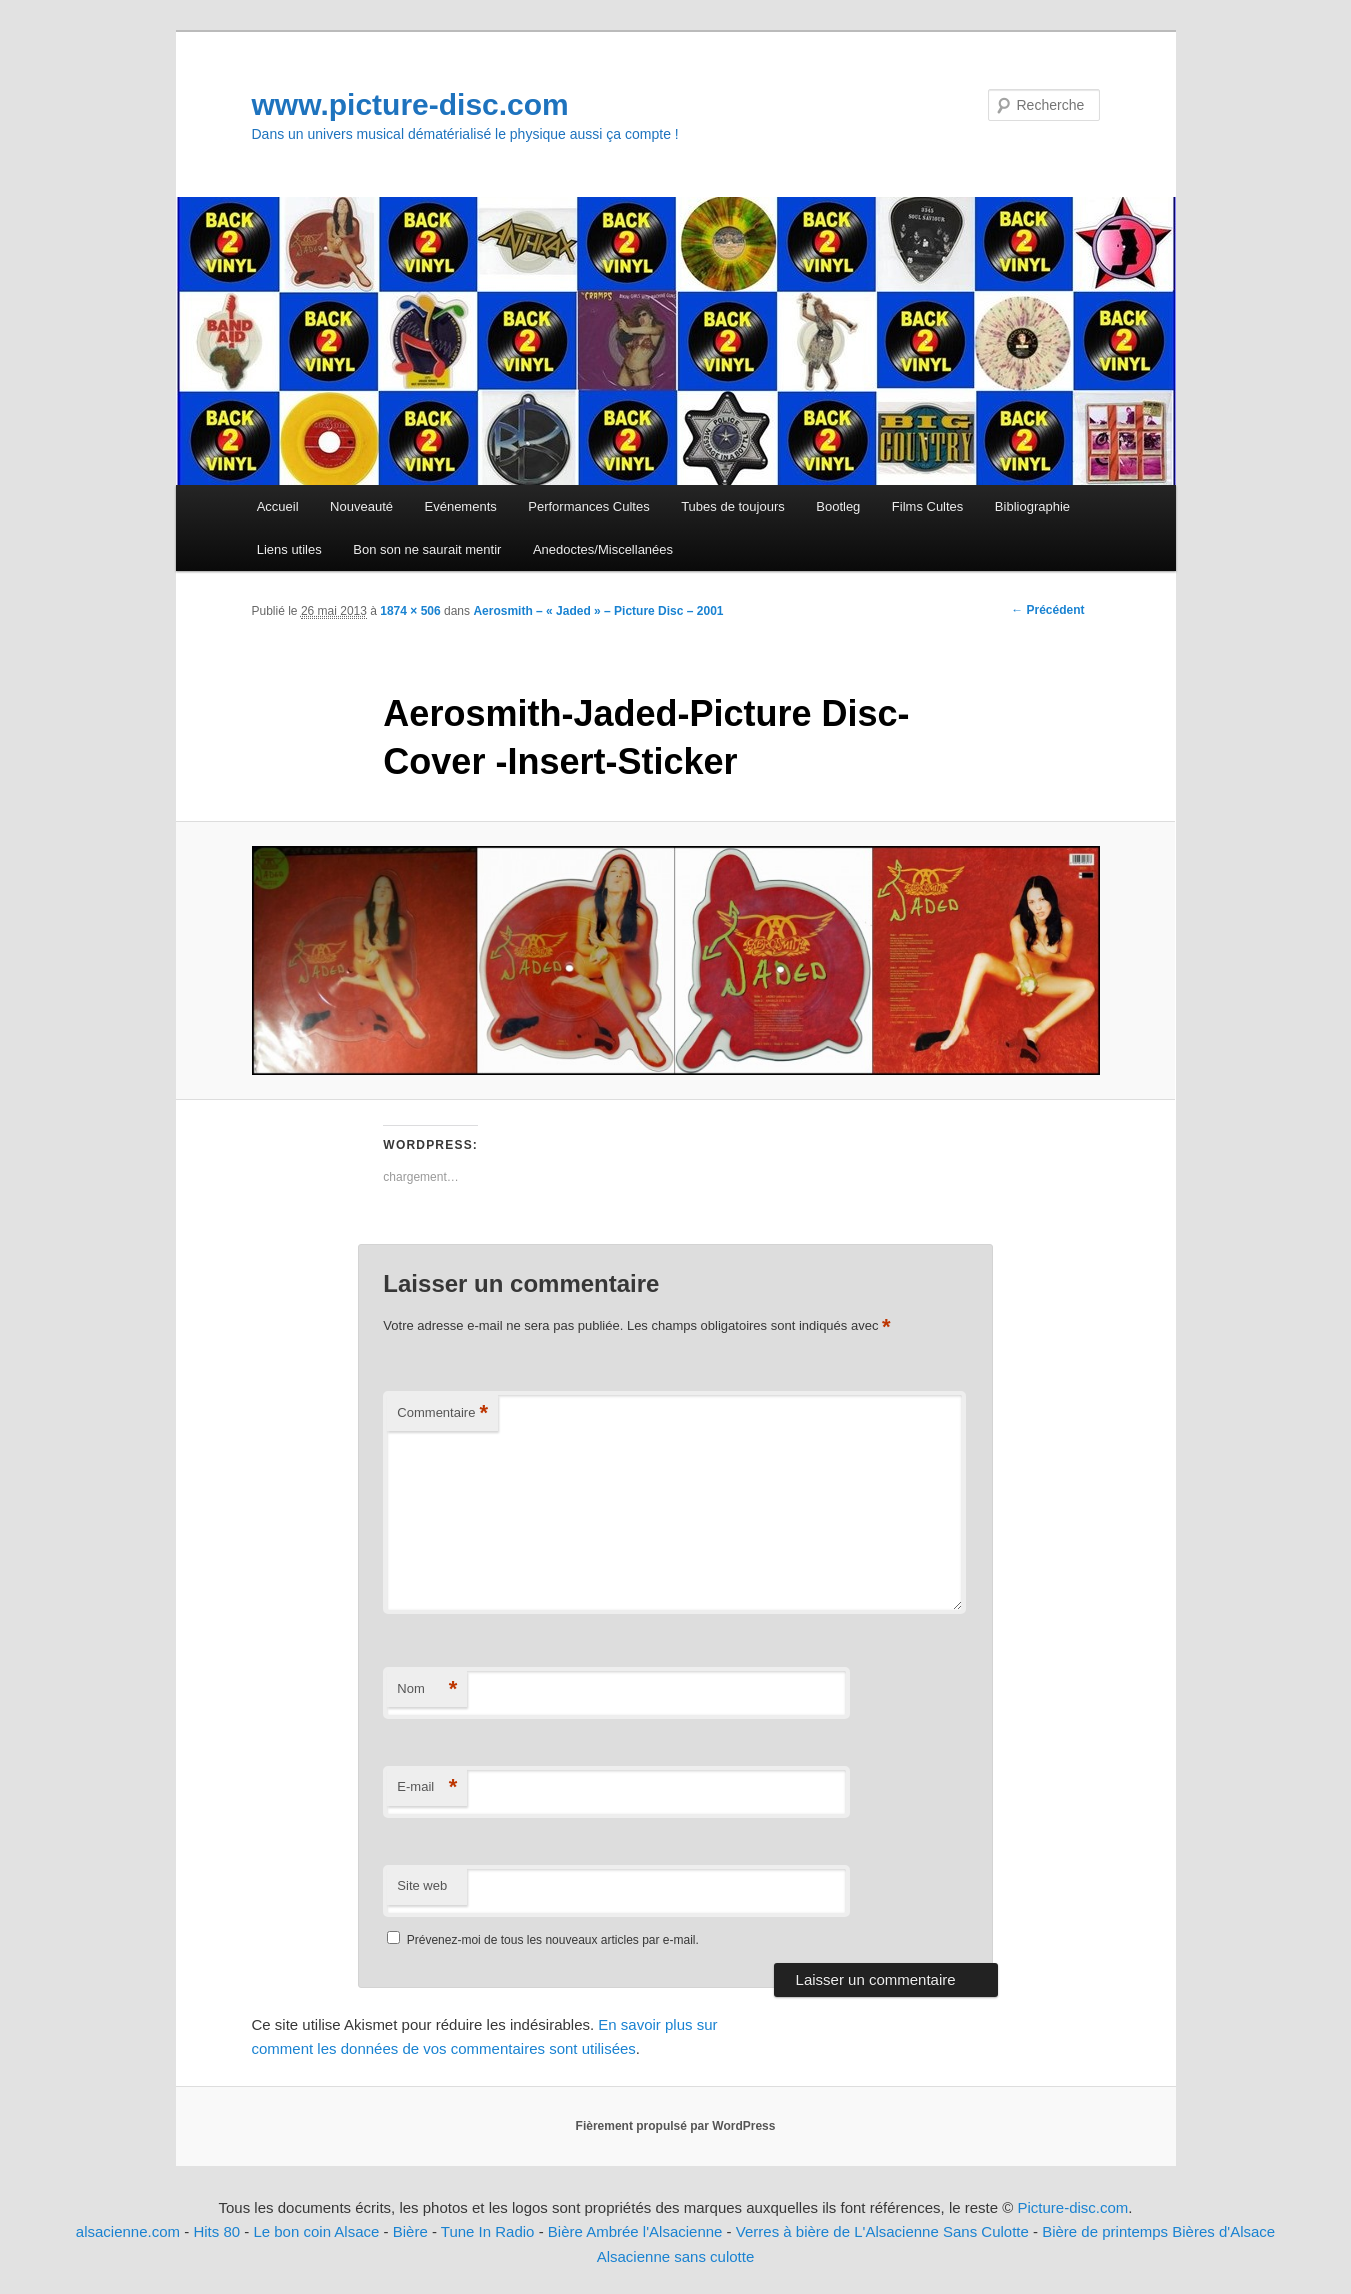  I want to click on Bon son ne saurait mentir, so click(427, 549).